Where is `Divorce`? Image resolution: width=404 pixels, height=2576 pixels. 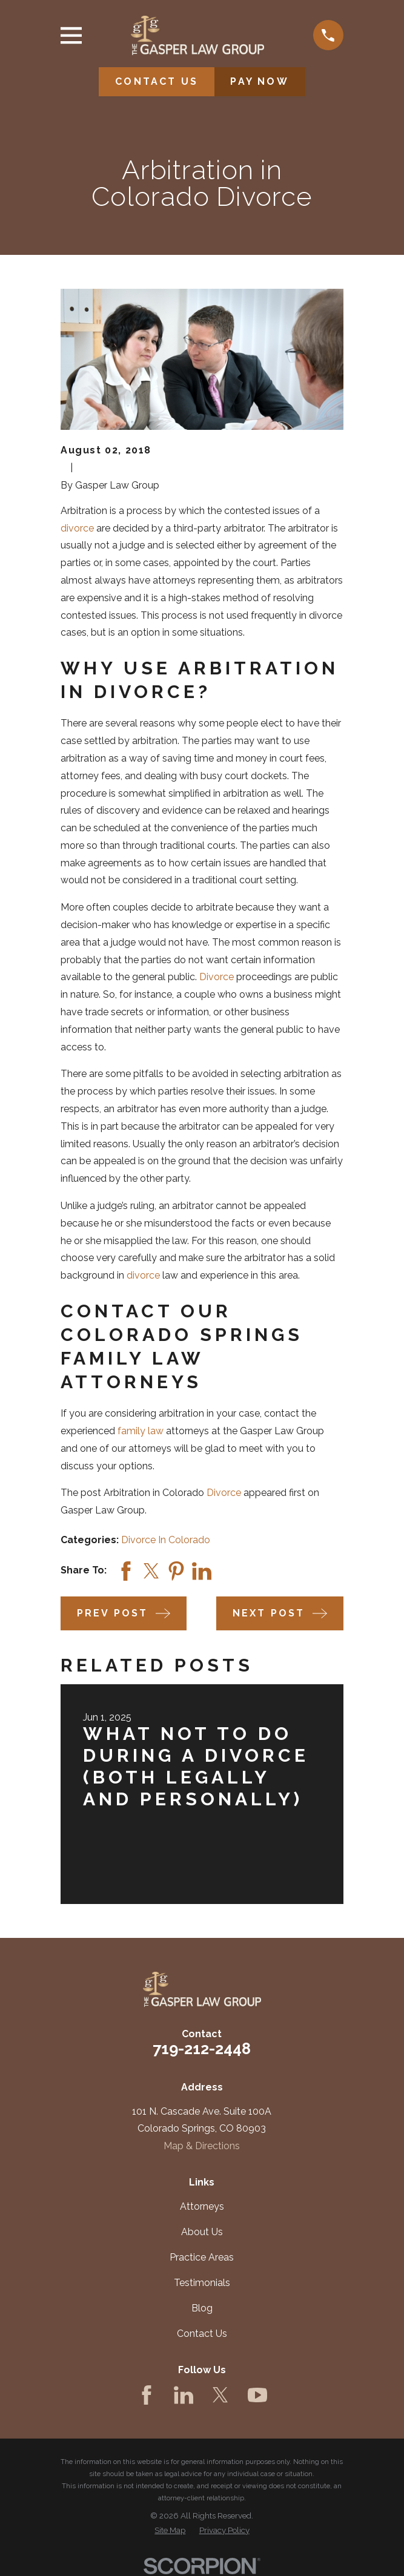 Divorce is located at coordinates (216, 977).